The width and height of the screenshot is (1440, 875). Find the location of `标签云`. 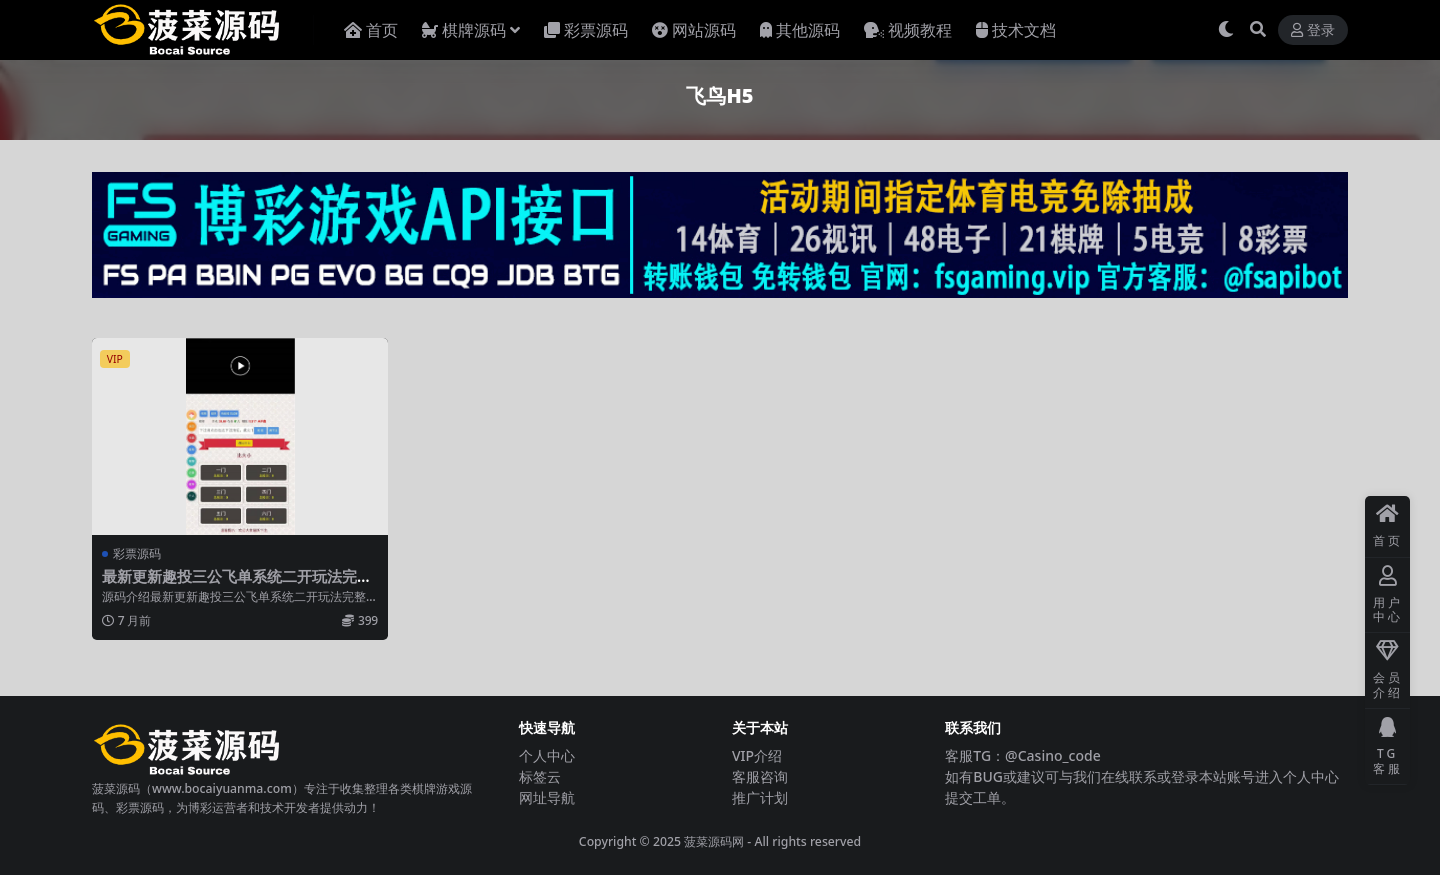

标签云 is located at coordinates (540, 776).